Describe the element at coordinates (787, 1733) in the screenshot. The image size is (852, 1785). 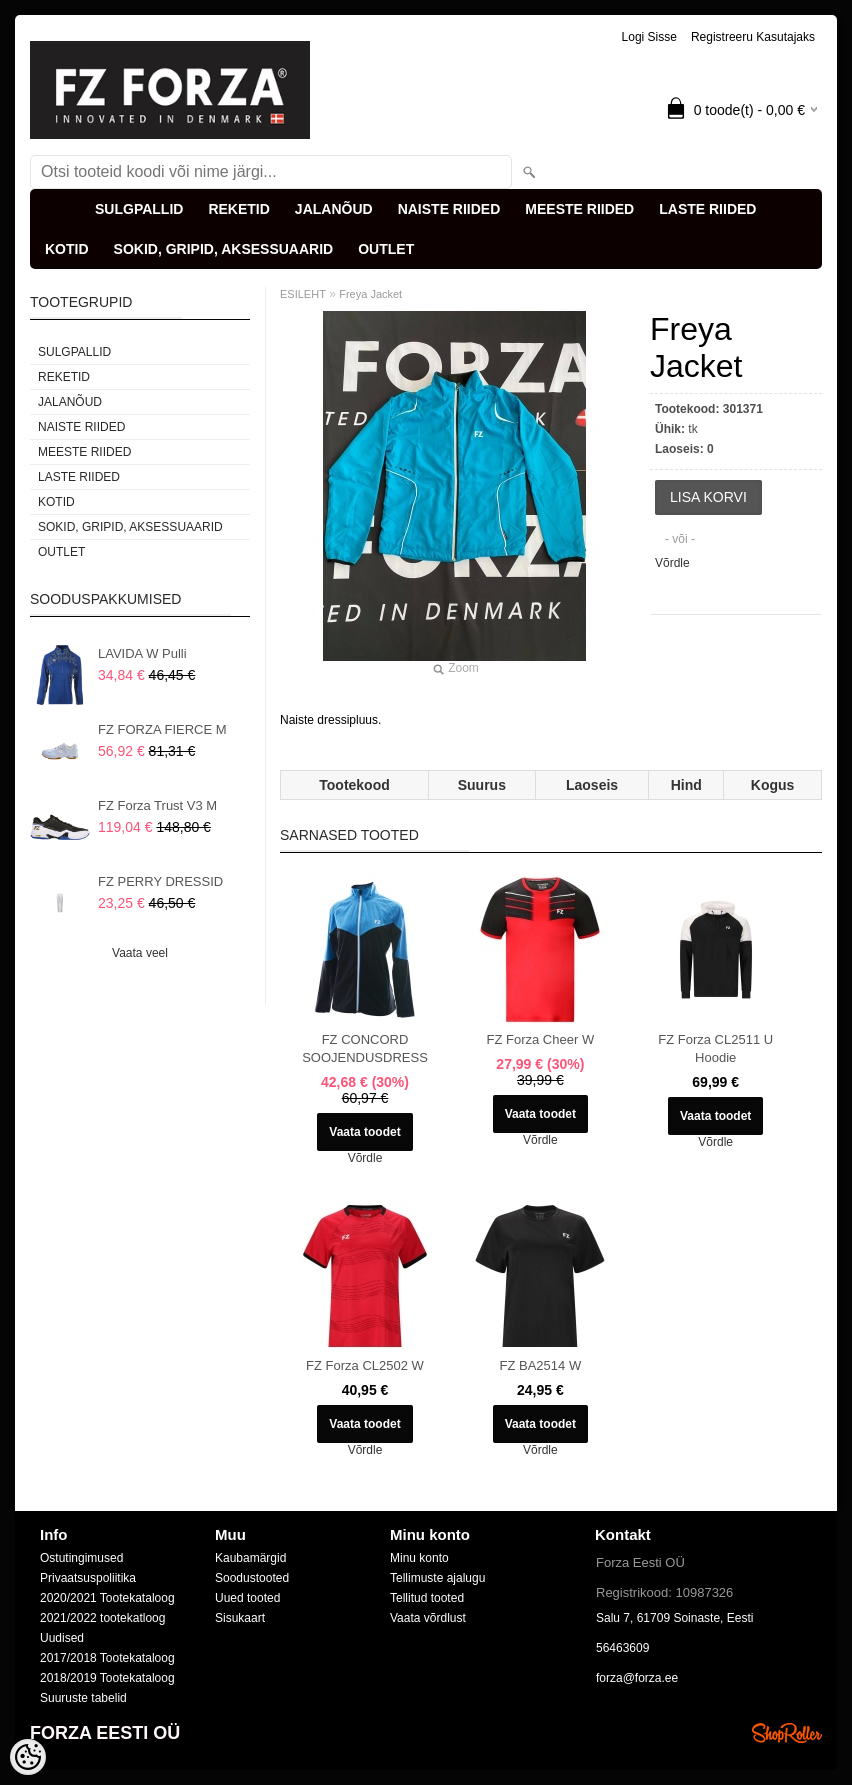
I see `Shoproller.ee` at that location.